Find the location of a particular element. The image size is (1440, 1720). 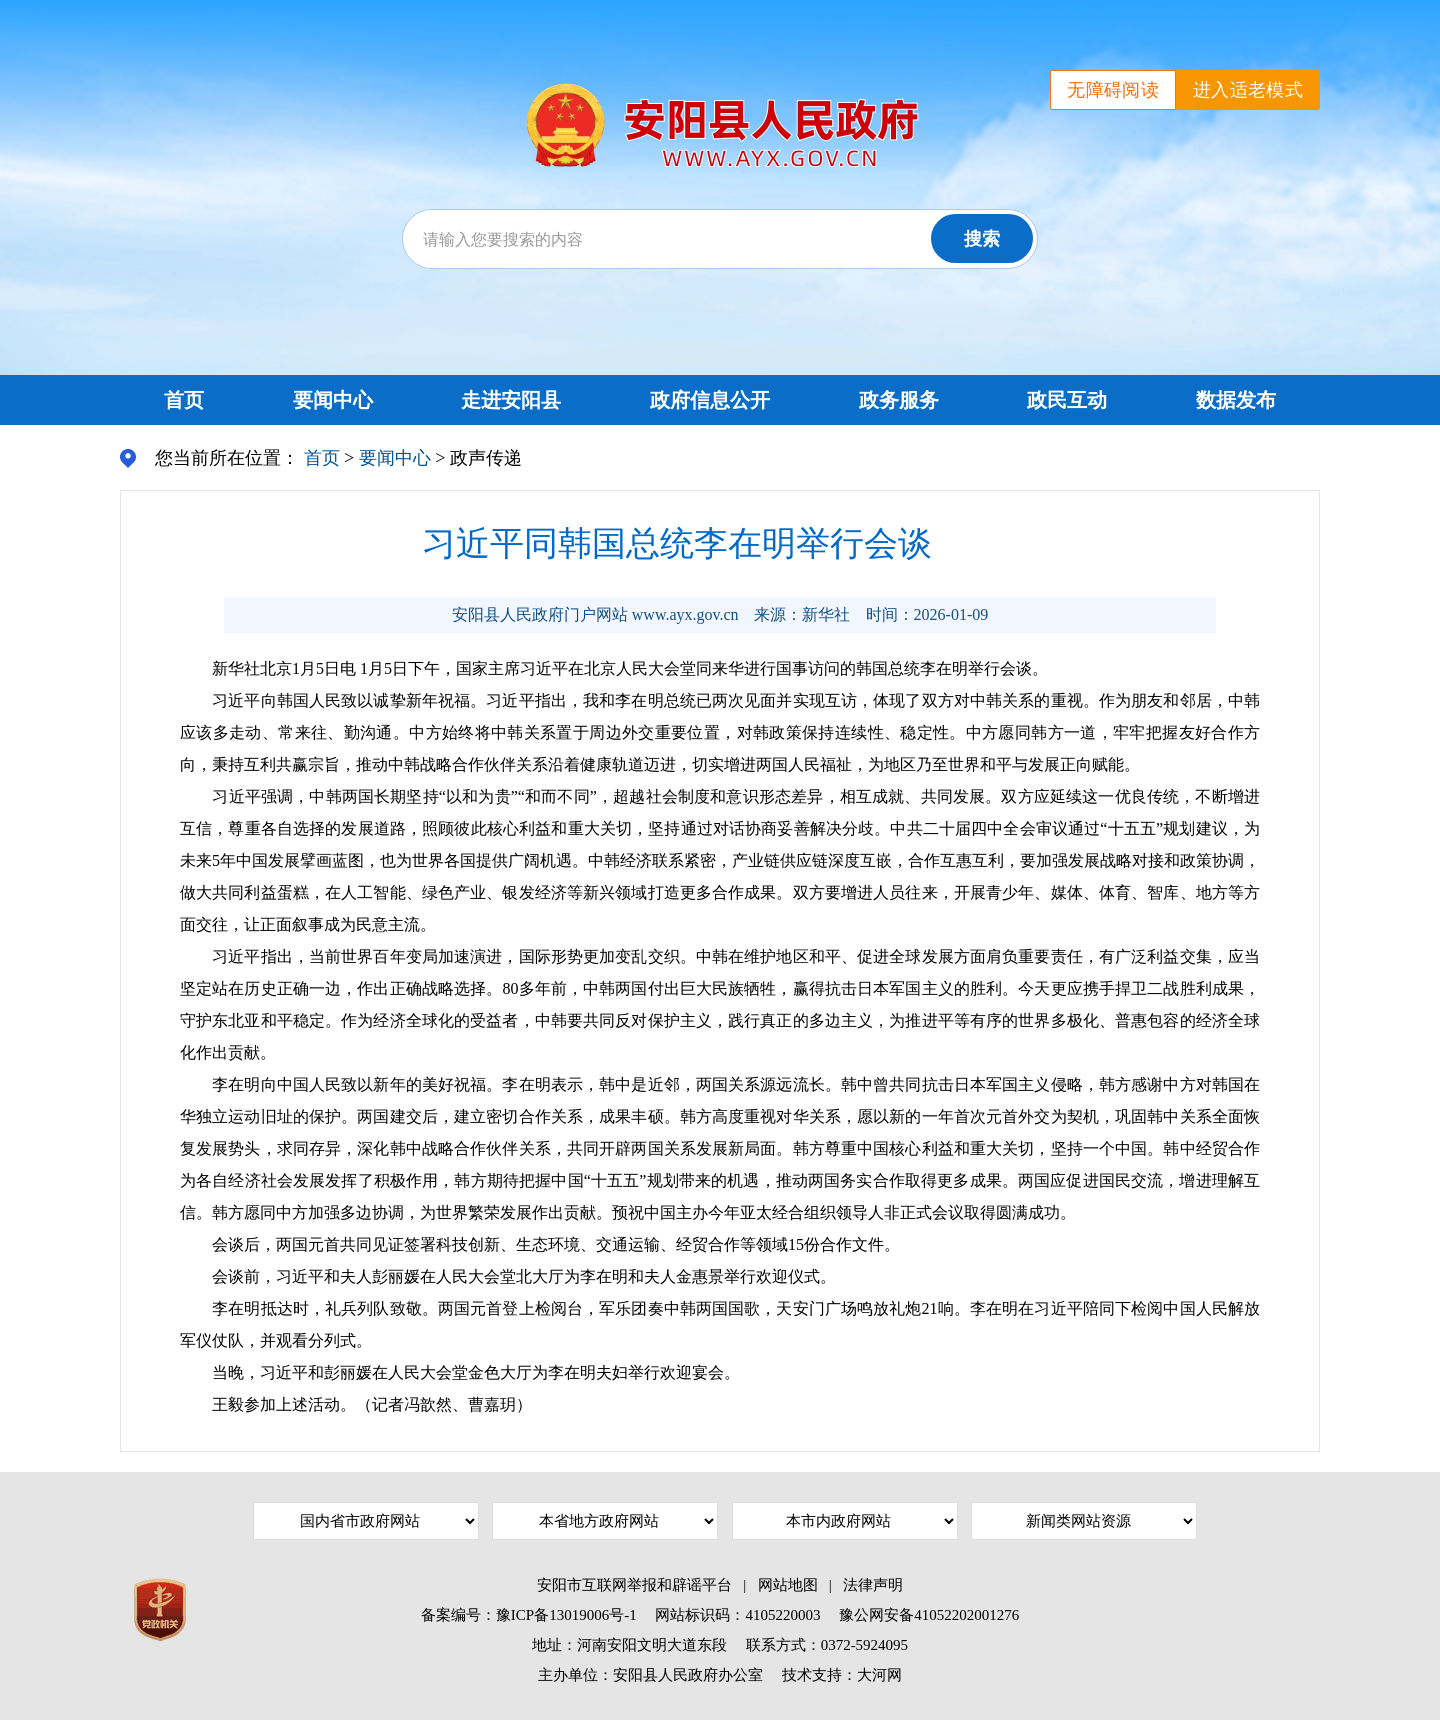

技术支持：大河网 is located at coordinates (842, 1675).